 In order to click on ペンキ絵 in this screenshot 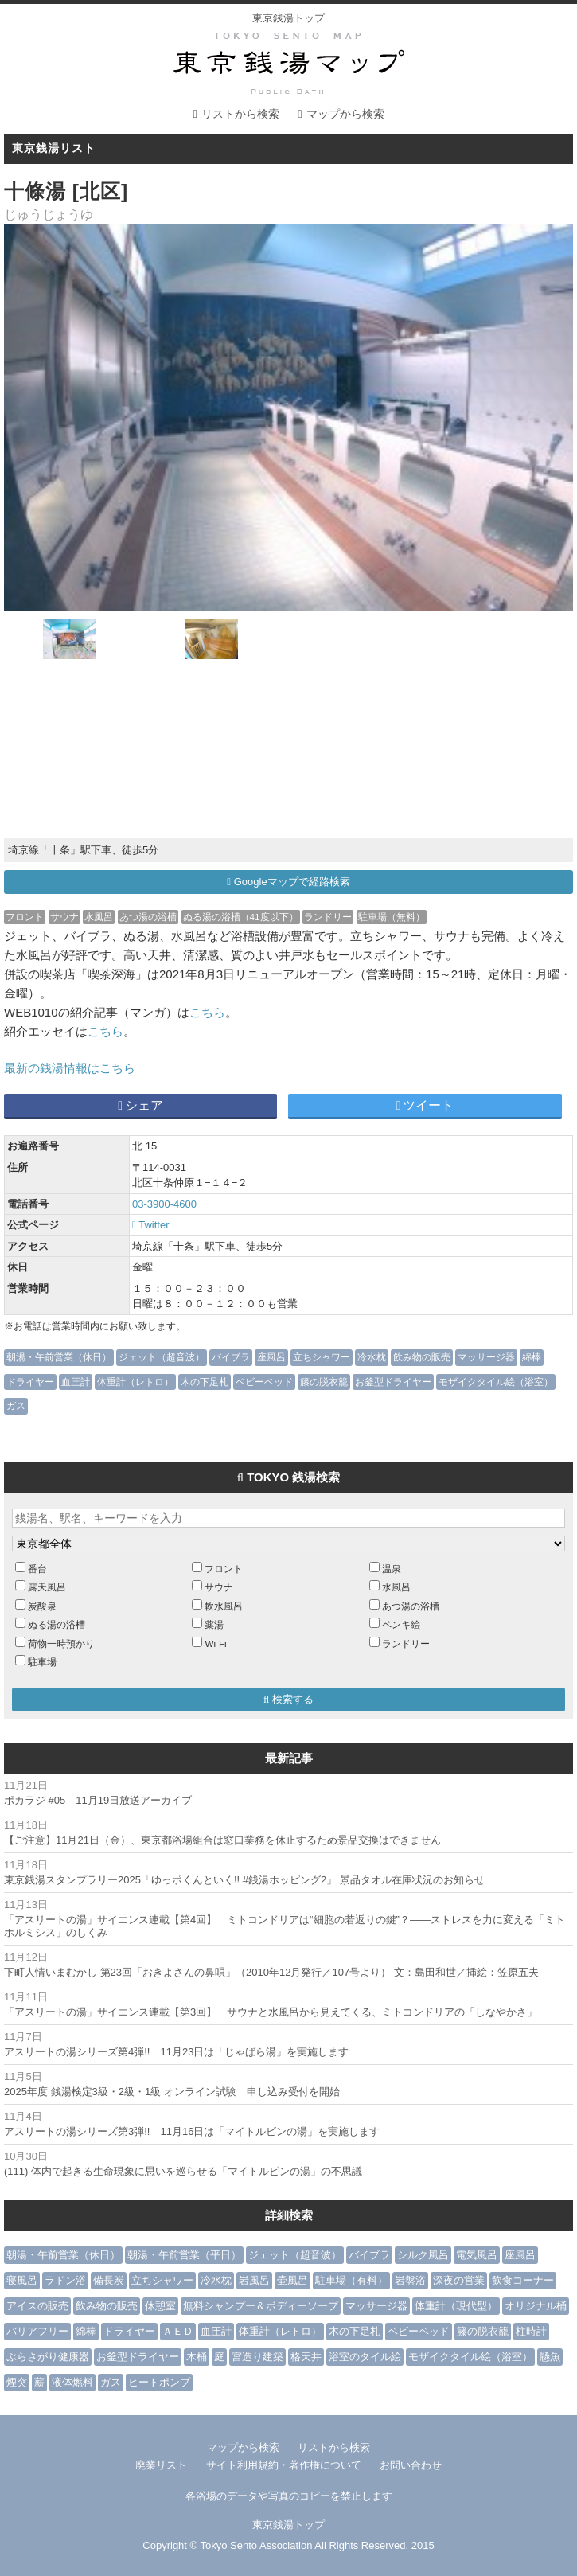, I will do `click(401, 1624)`.